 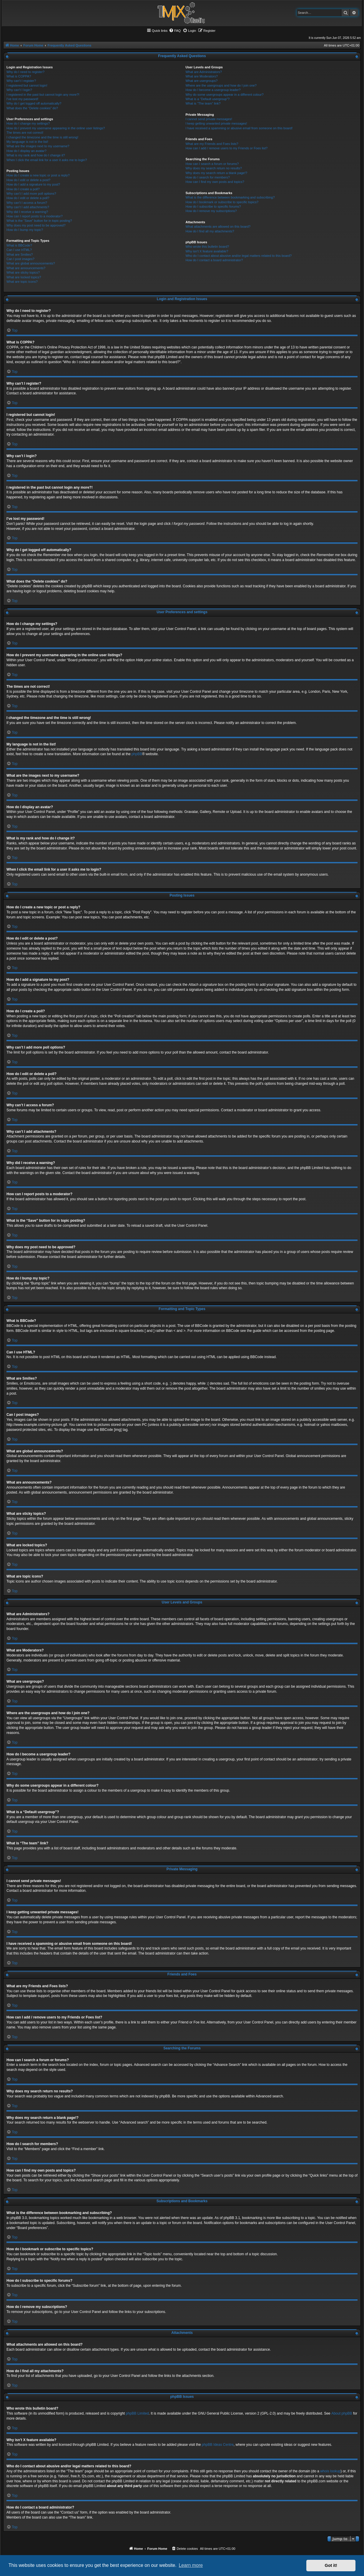 I want to click on whois lookup, so click(x=330, y=2471).